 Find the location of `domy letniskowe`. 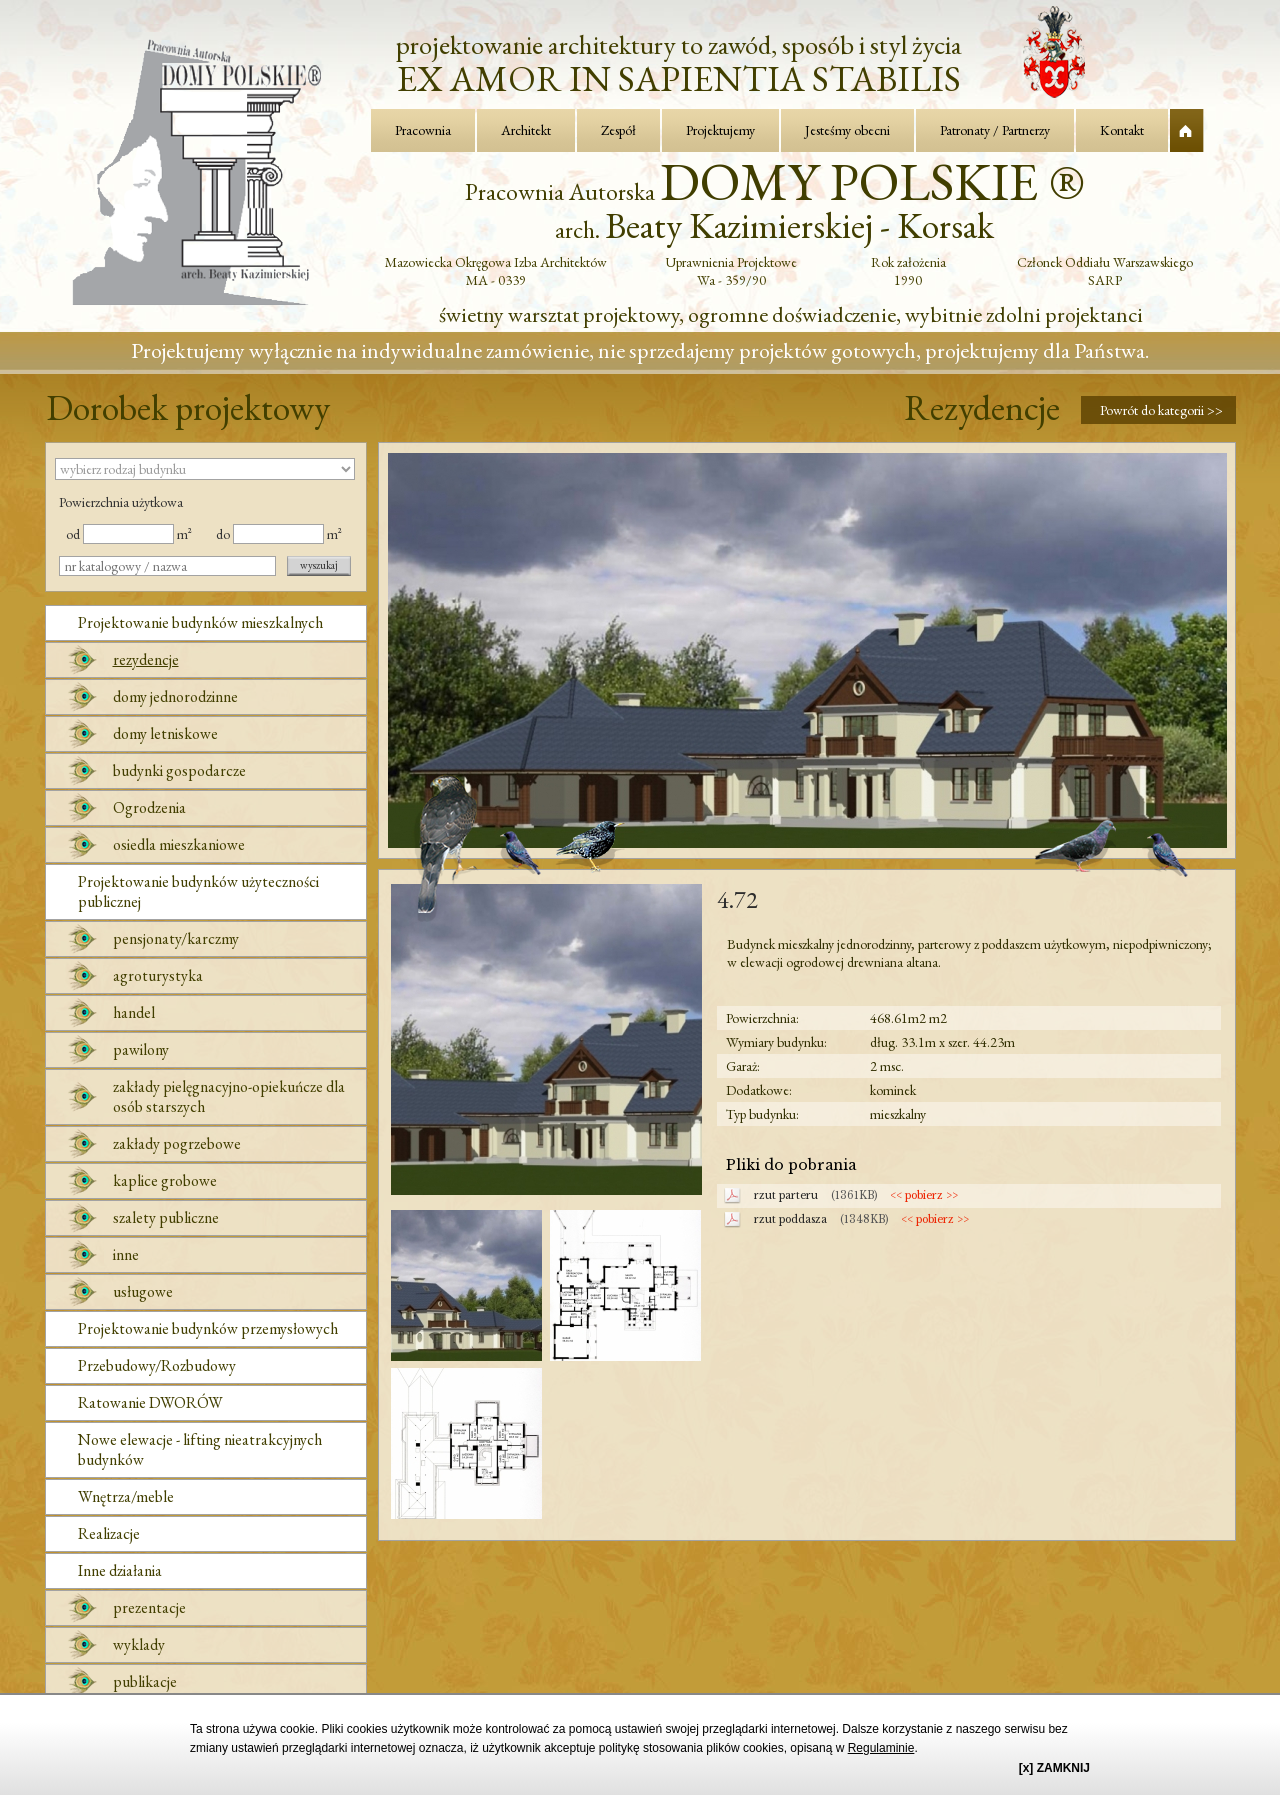

domy letniskowe is located at coordinates (165, 733).